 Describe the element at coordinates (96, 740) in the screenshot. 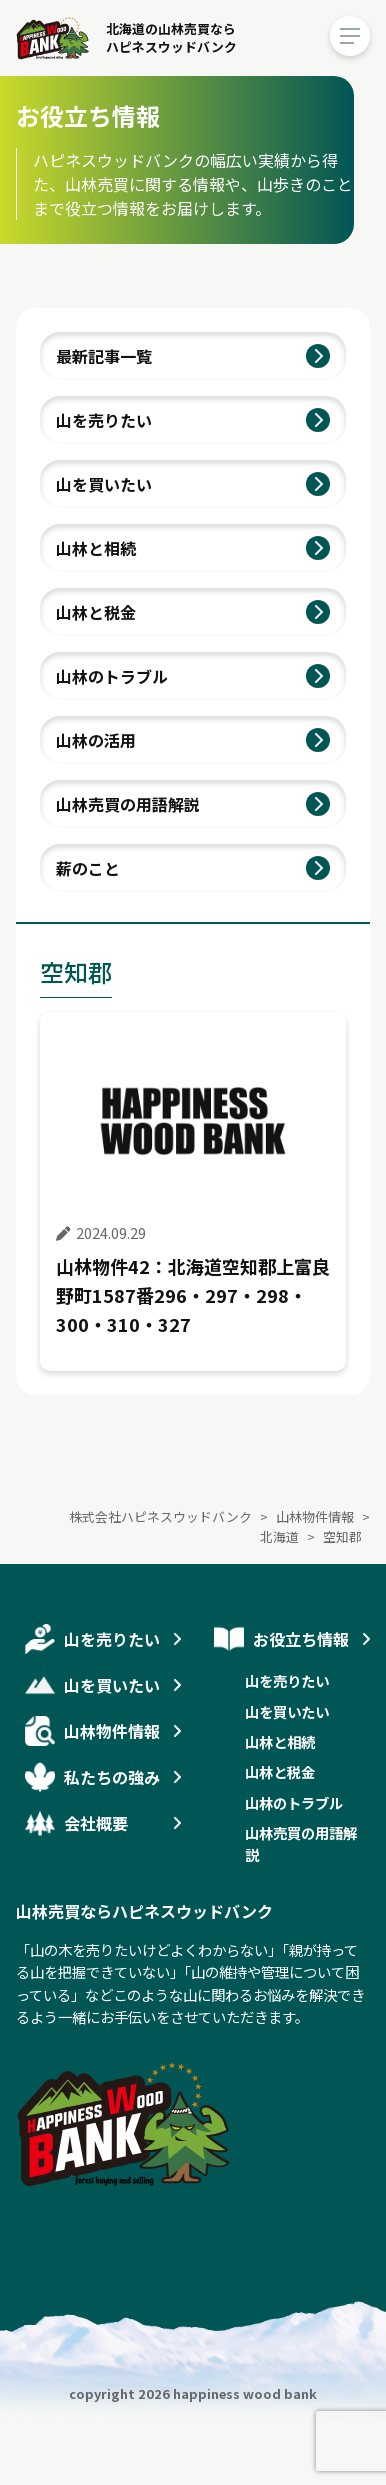

I see `山林の活用` at that location.